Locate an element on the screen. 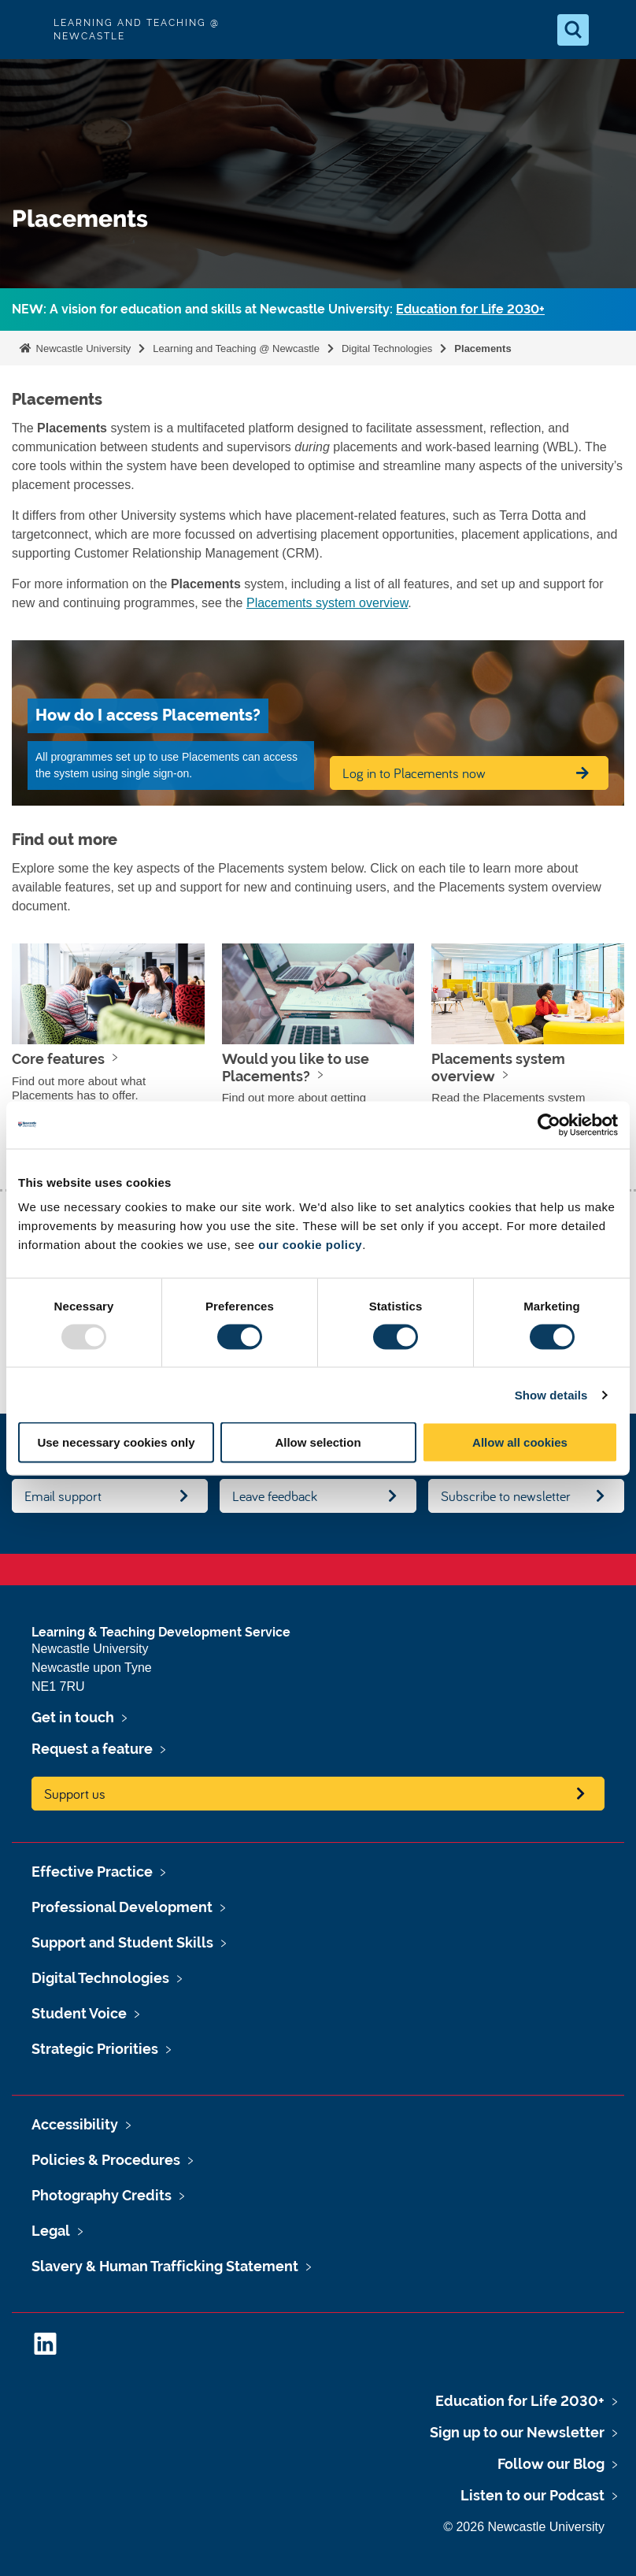 This screenshot has height=2576, width=636. Education for Life 2030+ is located at coordinates (470, 309).